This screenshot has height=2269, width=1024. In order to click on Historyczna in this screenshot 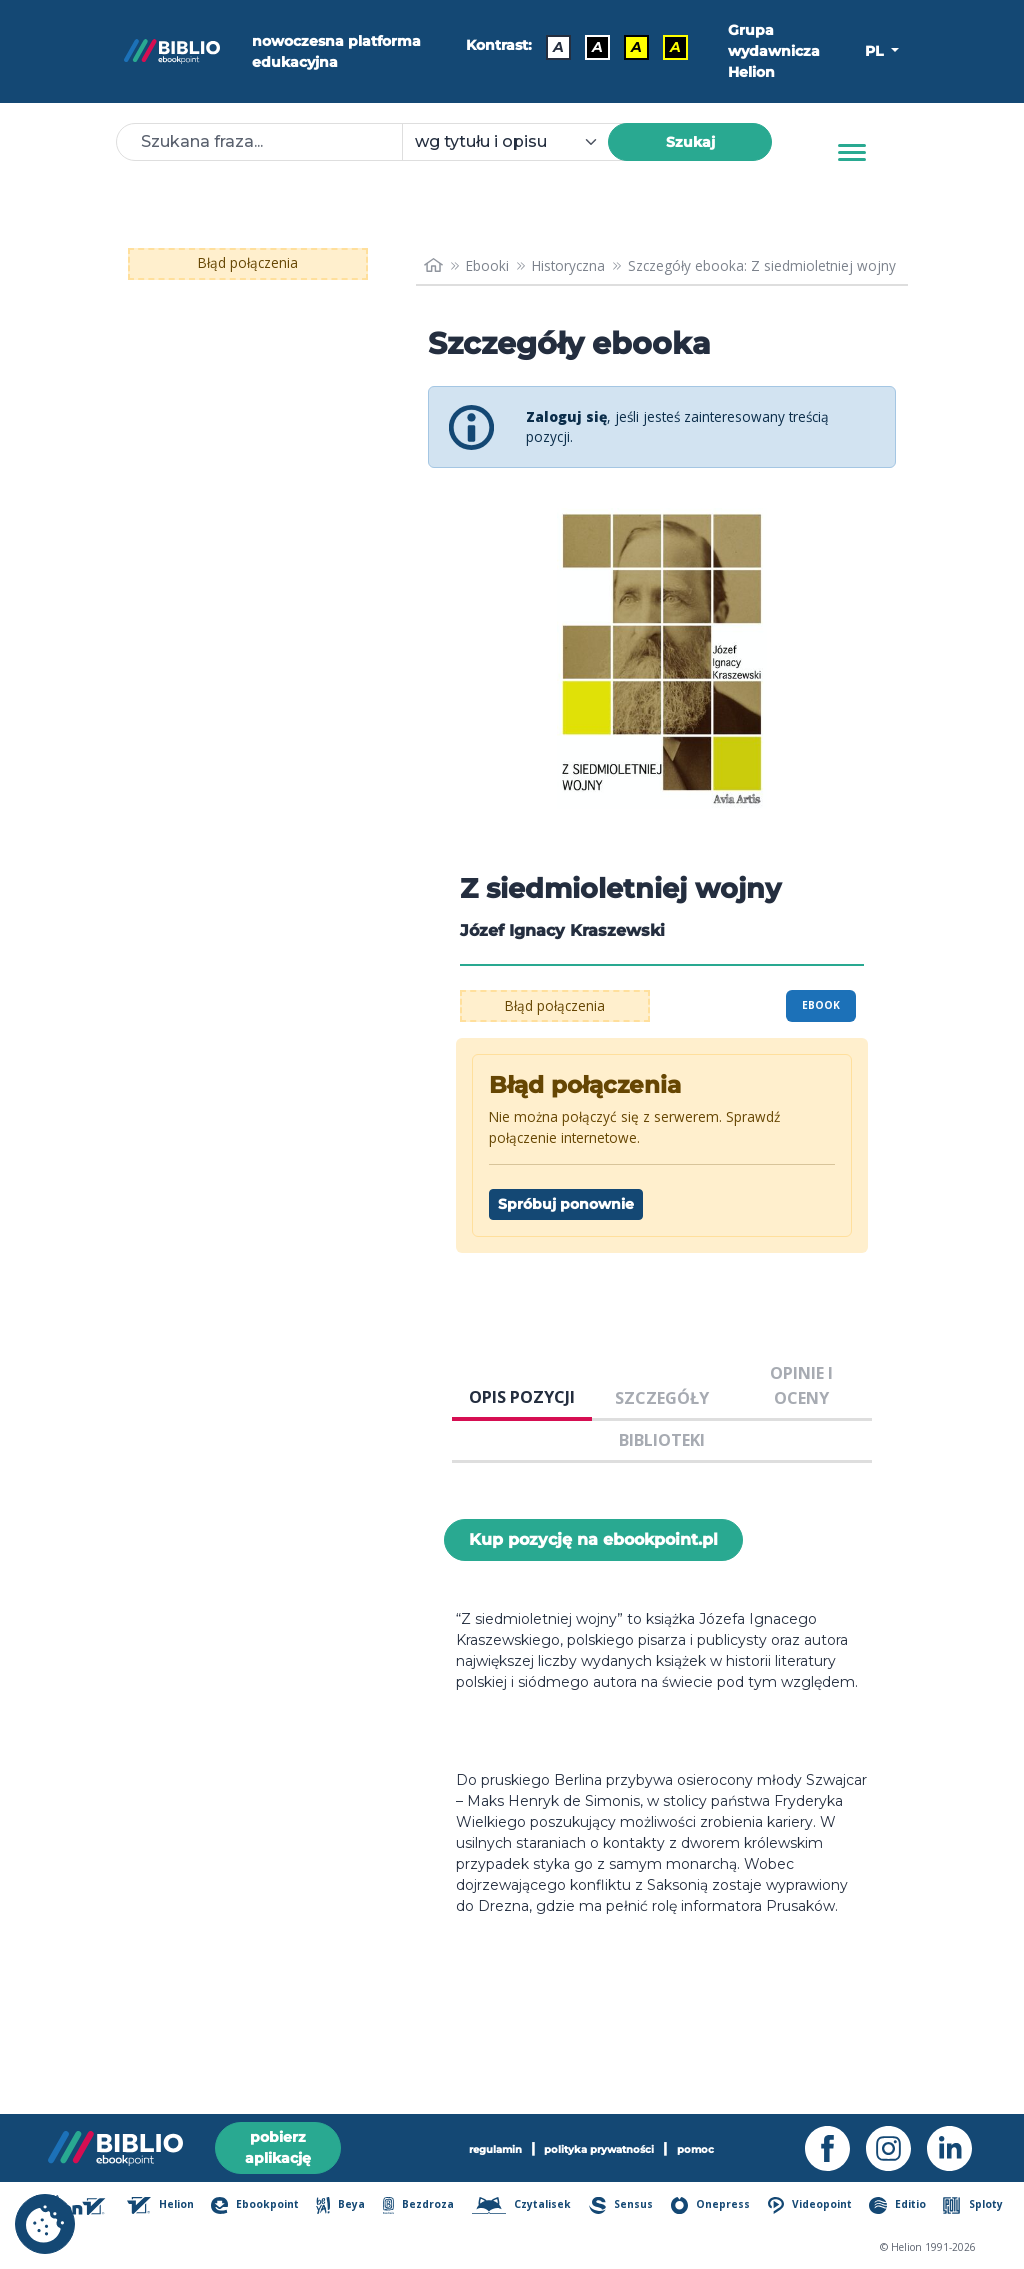, I will do `click(568, 265)`.